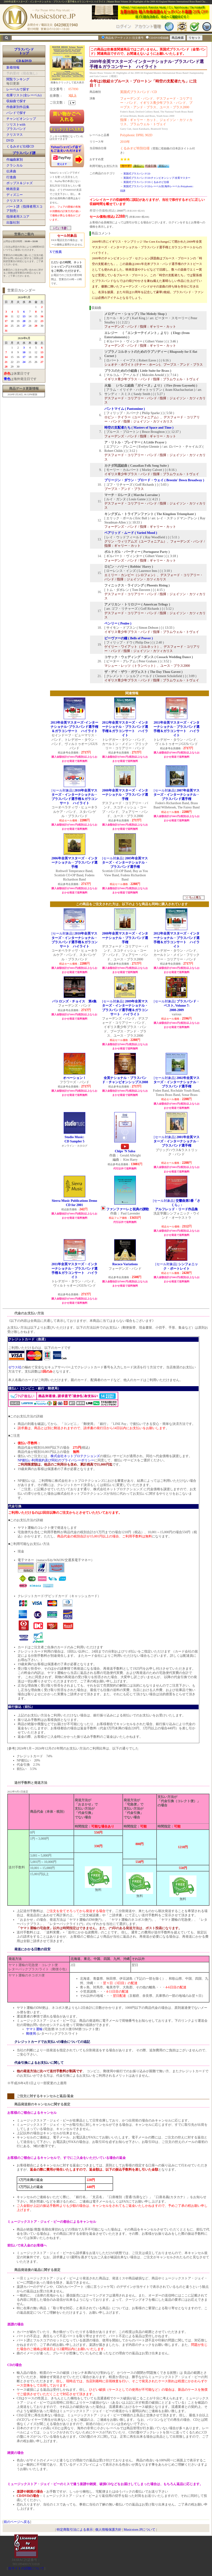 The width and height of the screenshot is (212, 2576). I want to click on 指揮者用スコア, so click(17, 216).